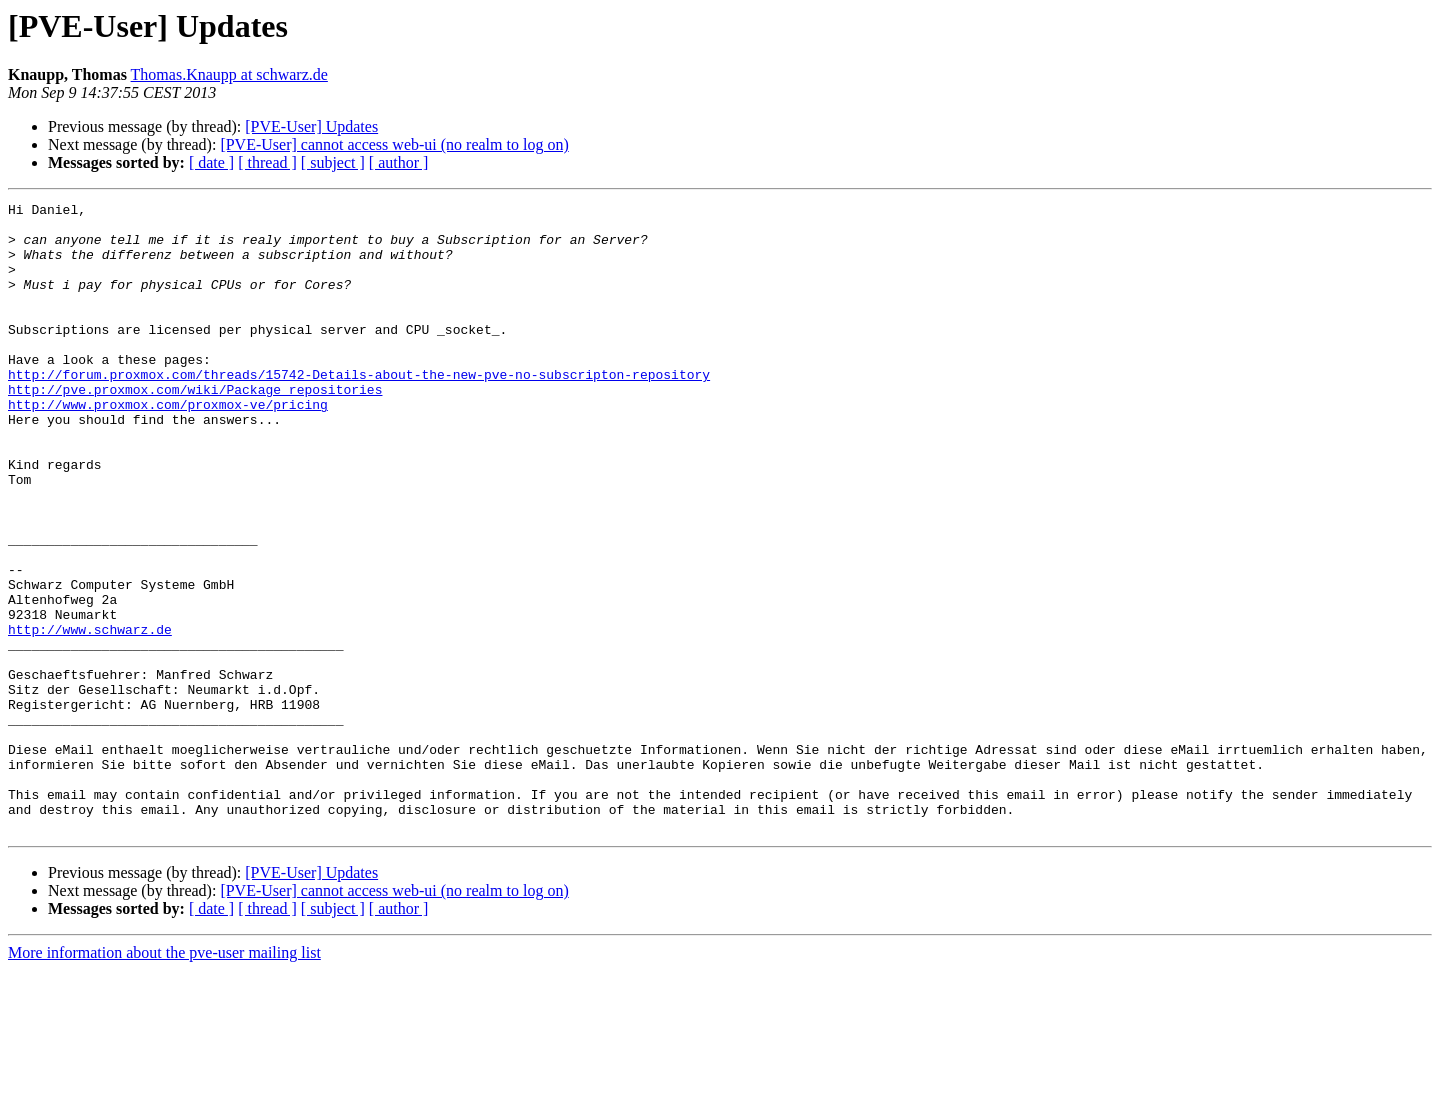 The height and width of the screenshot is (1096, 1440). Describe the element at coordinates (399, 162) in the screenshot. I see `[ author ]` at that location.